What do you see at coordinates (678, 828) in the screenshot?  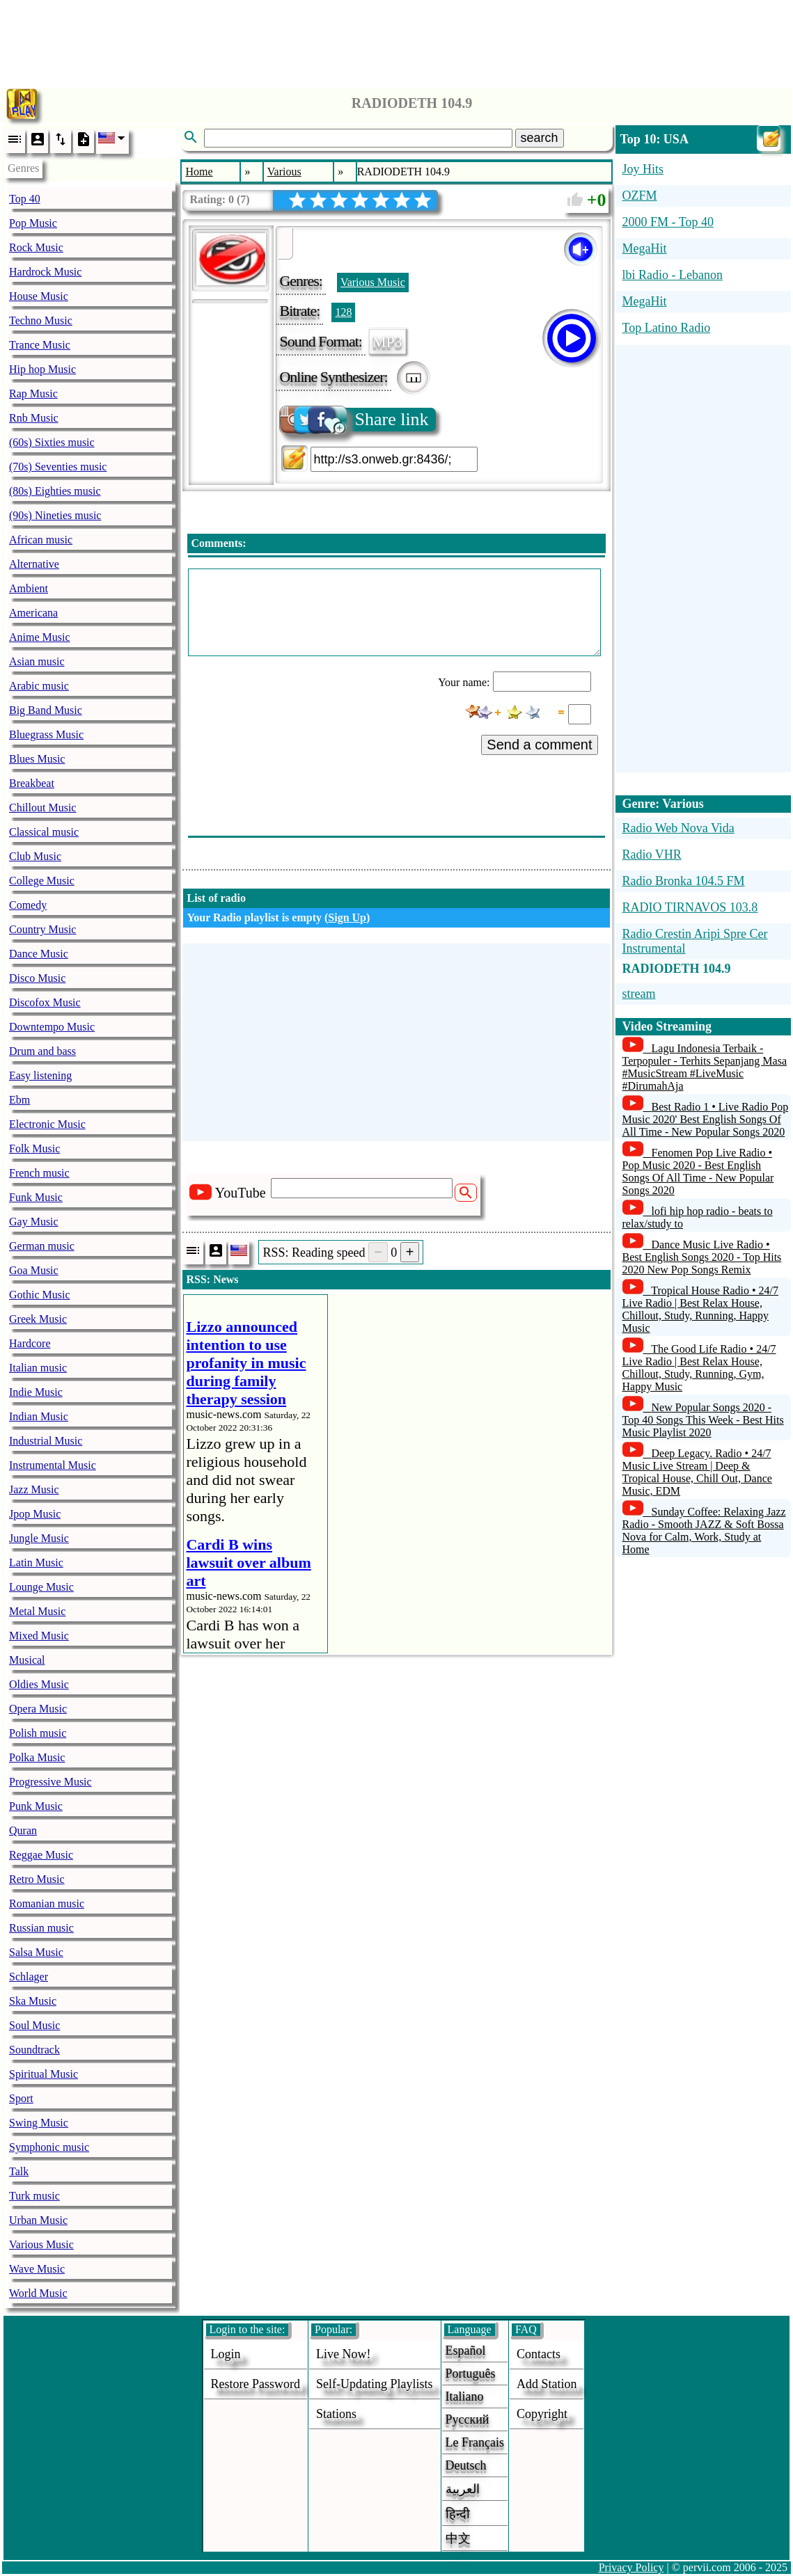 I see `Radio Web Nova Vida` at bounding box center [678, 828].